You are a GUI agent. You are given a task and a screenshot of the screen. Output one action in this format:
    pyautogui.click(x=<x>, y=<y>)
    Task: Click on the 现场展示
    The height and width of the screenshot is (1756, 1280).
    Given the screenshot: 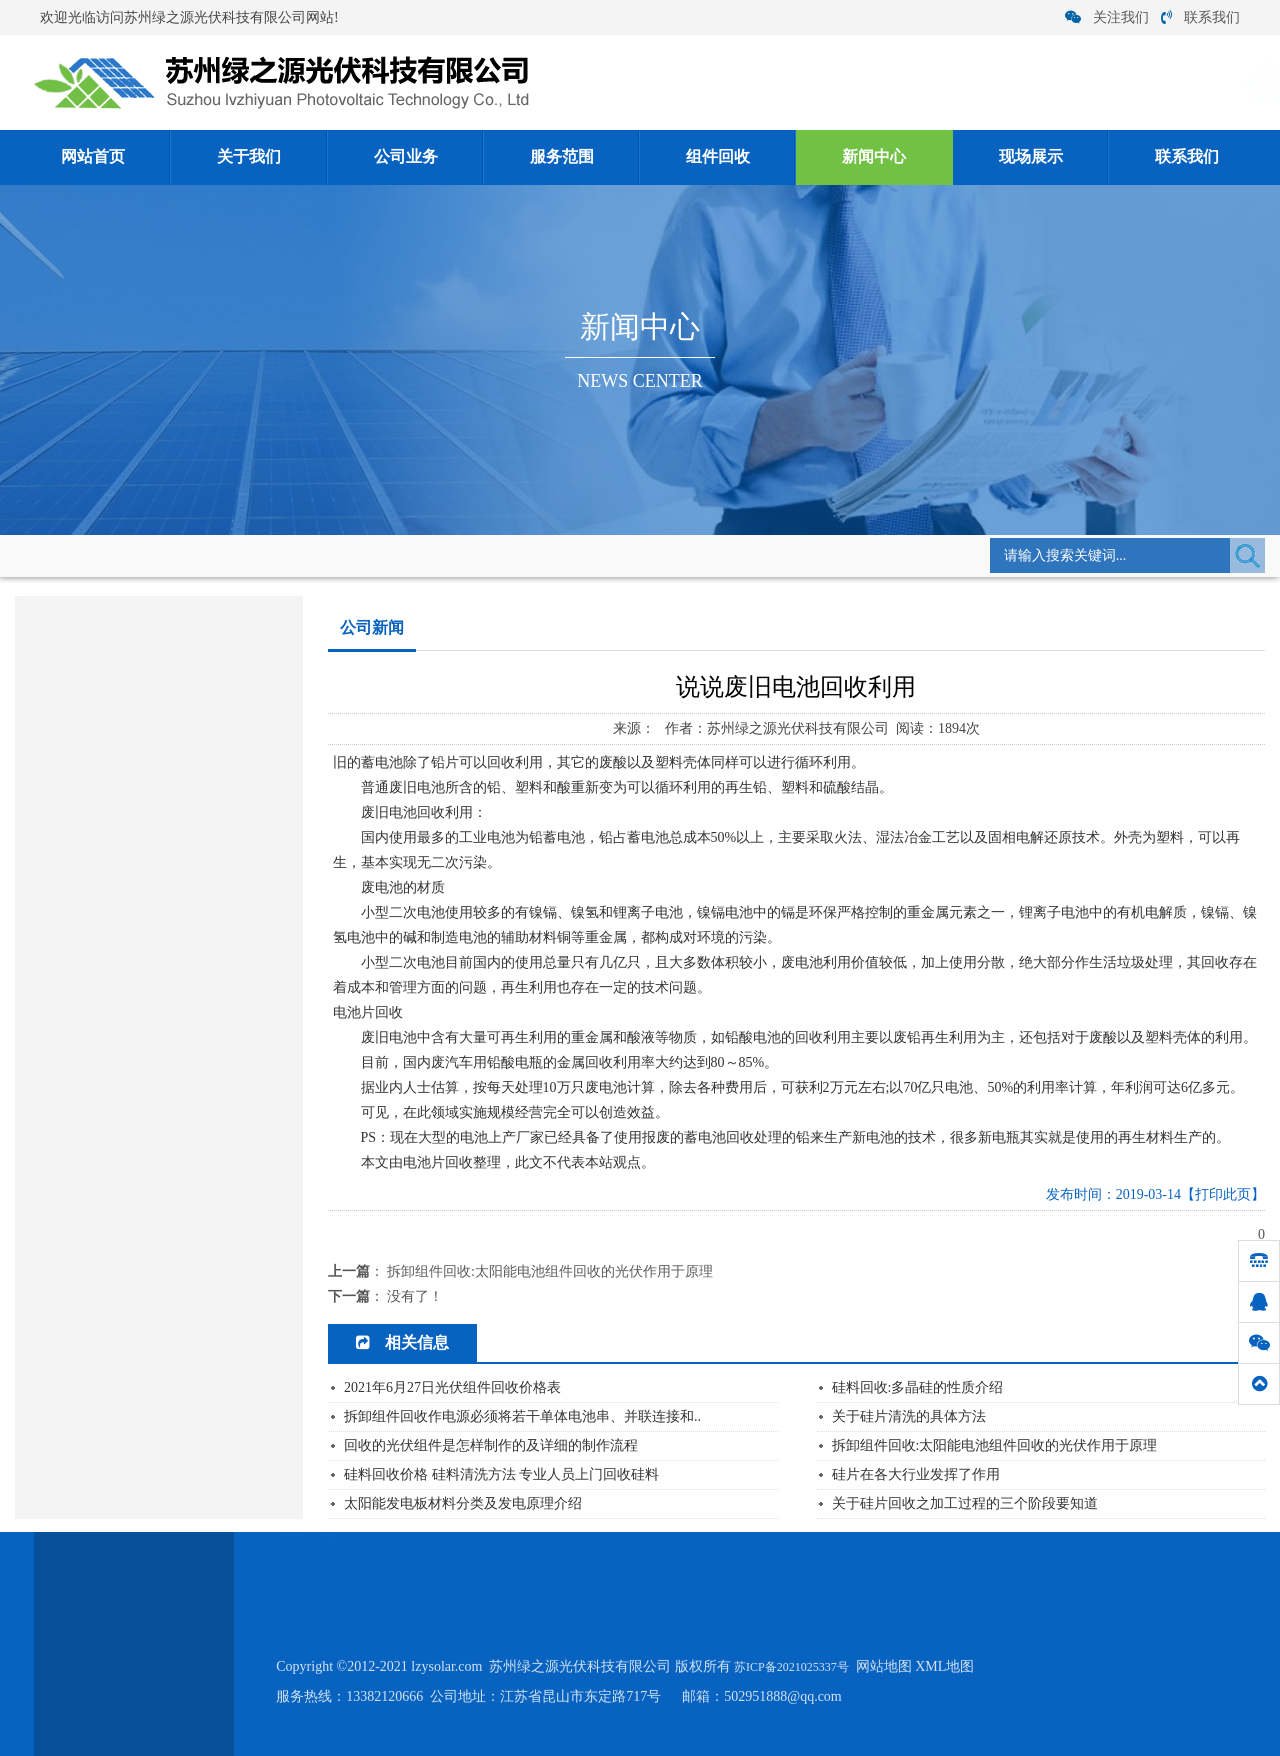 What is the action you would take?
    pyautogui.click(x=1031, y=157)
    